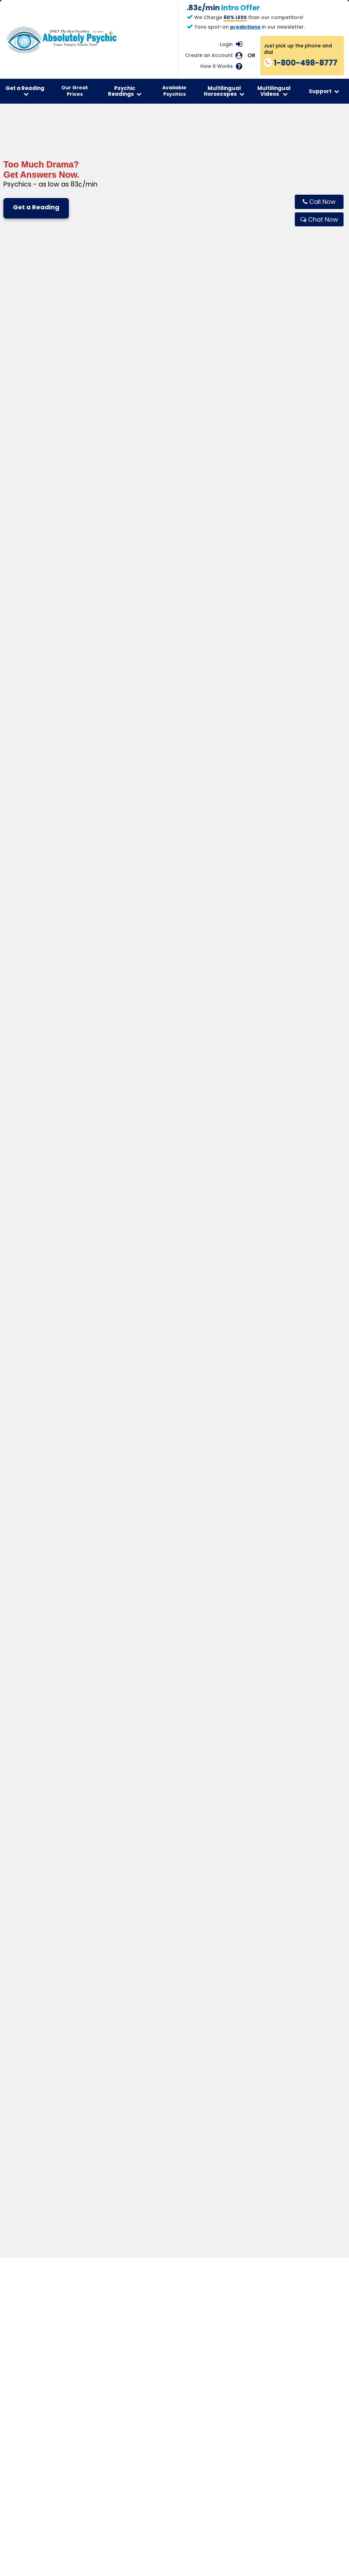 The image size is (349, 2576). I want to click on Call 1-800-498-8777, so click(149, 1651).